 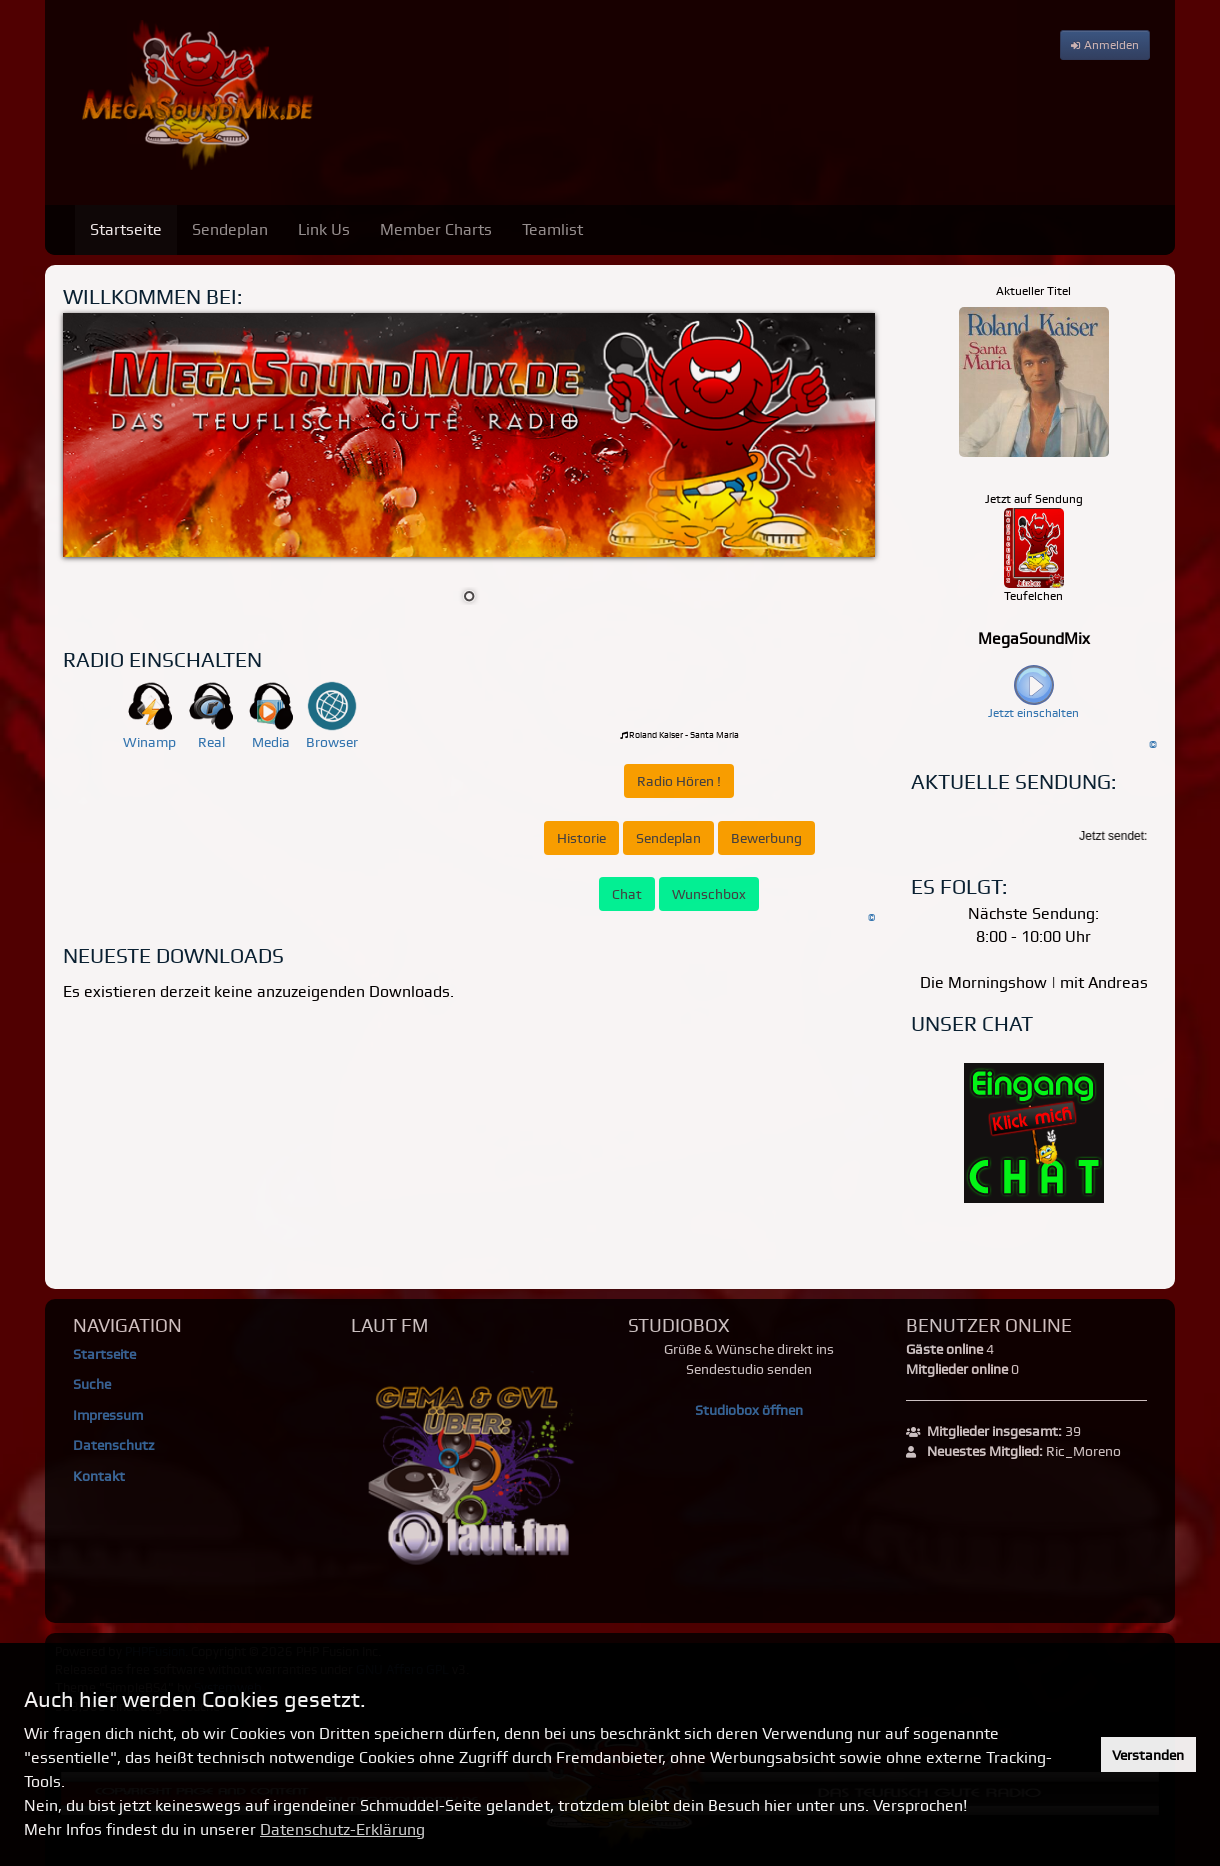 I want to click on Startseite [menuitem], so click(x=126, y=229).